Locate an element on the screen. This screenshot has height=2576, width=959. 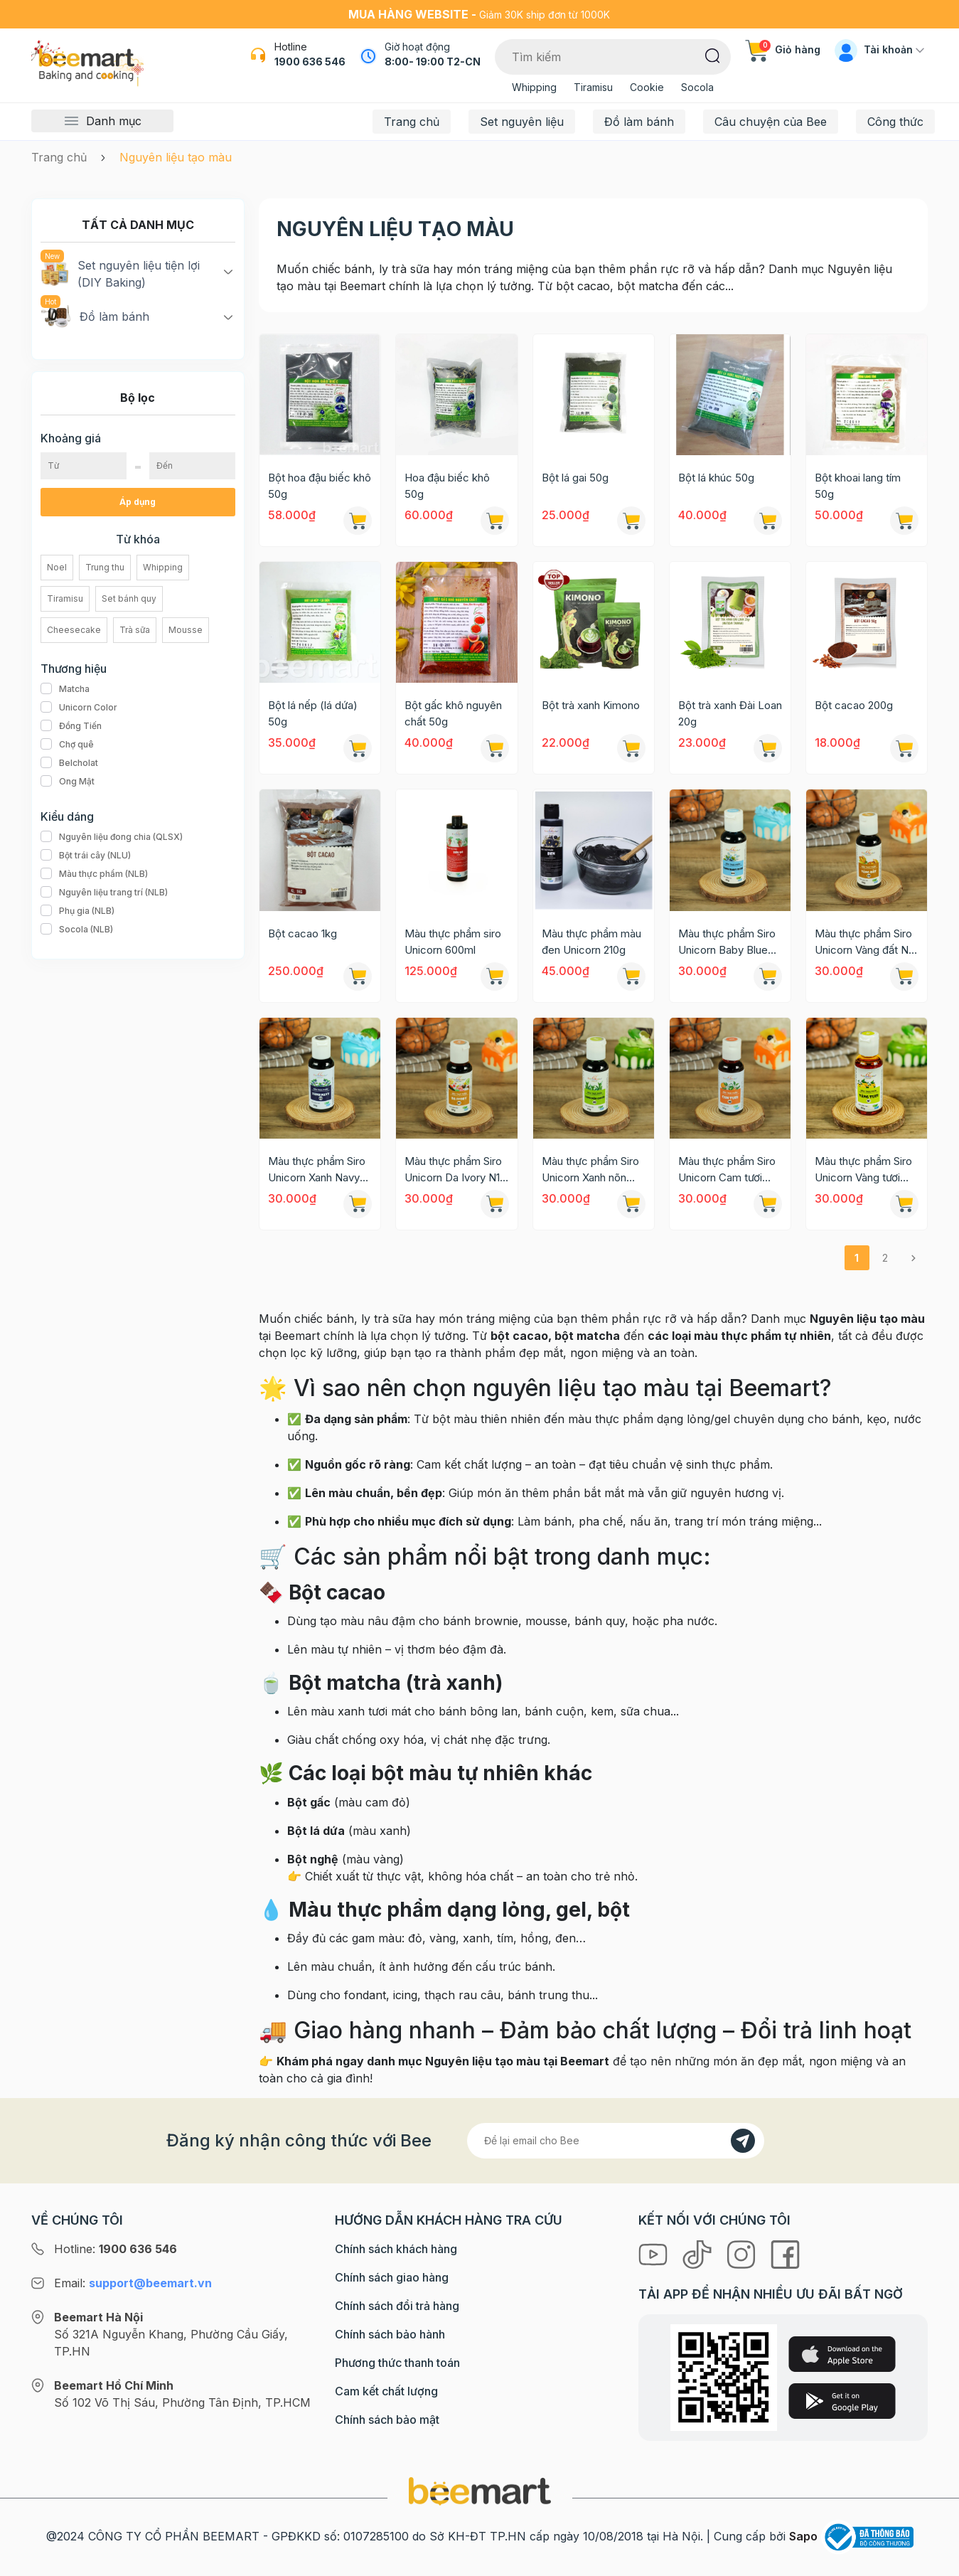
Set nguyên liệu is located at coordinates (522, 122).